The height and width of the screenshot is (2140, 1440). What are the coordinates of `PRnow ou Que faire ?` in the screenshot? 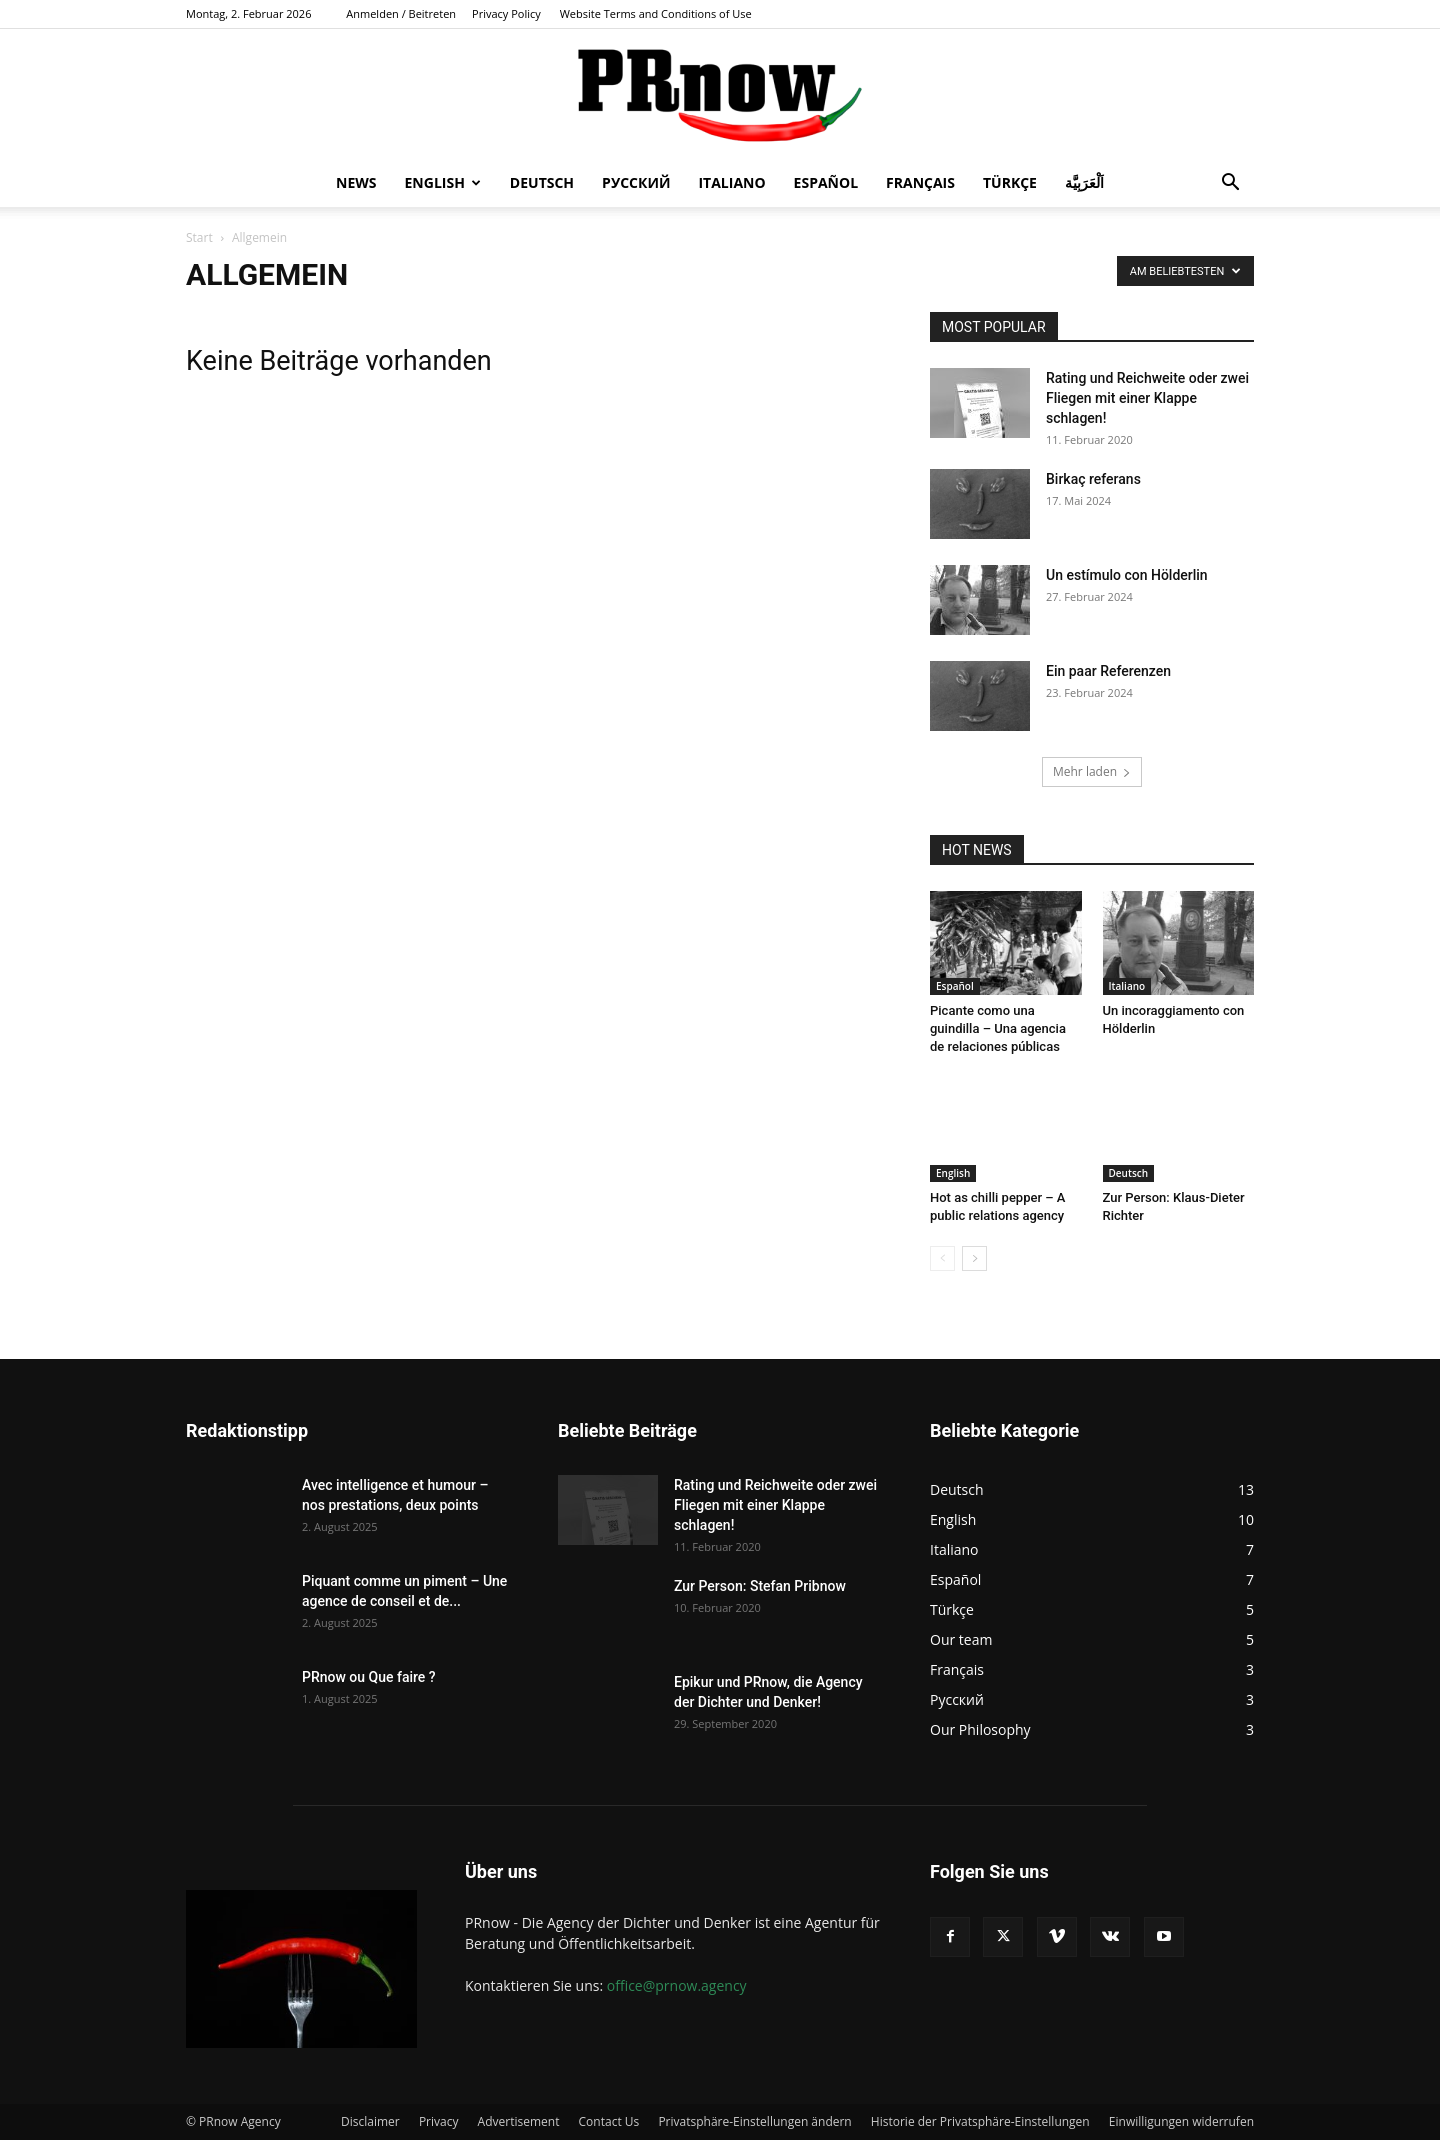 It's located at (369, 1677).